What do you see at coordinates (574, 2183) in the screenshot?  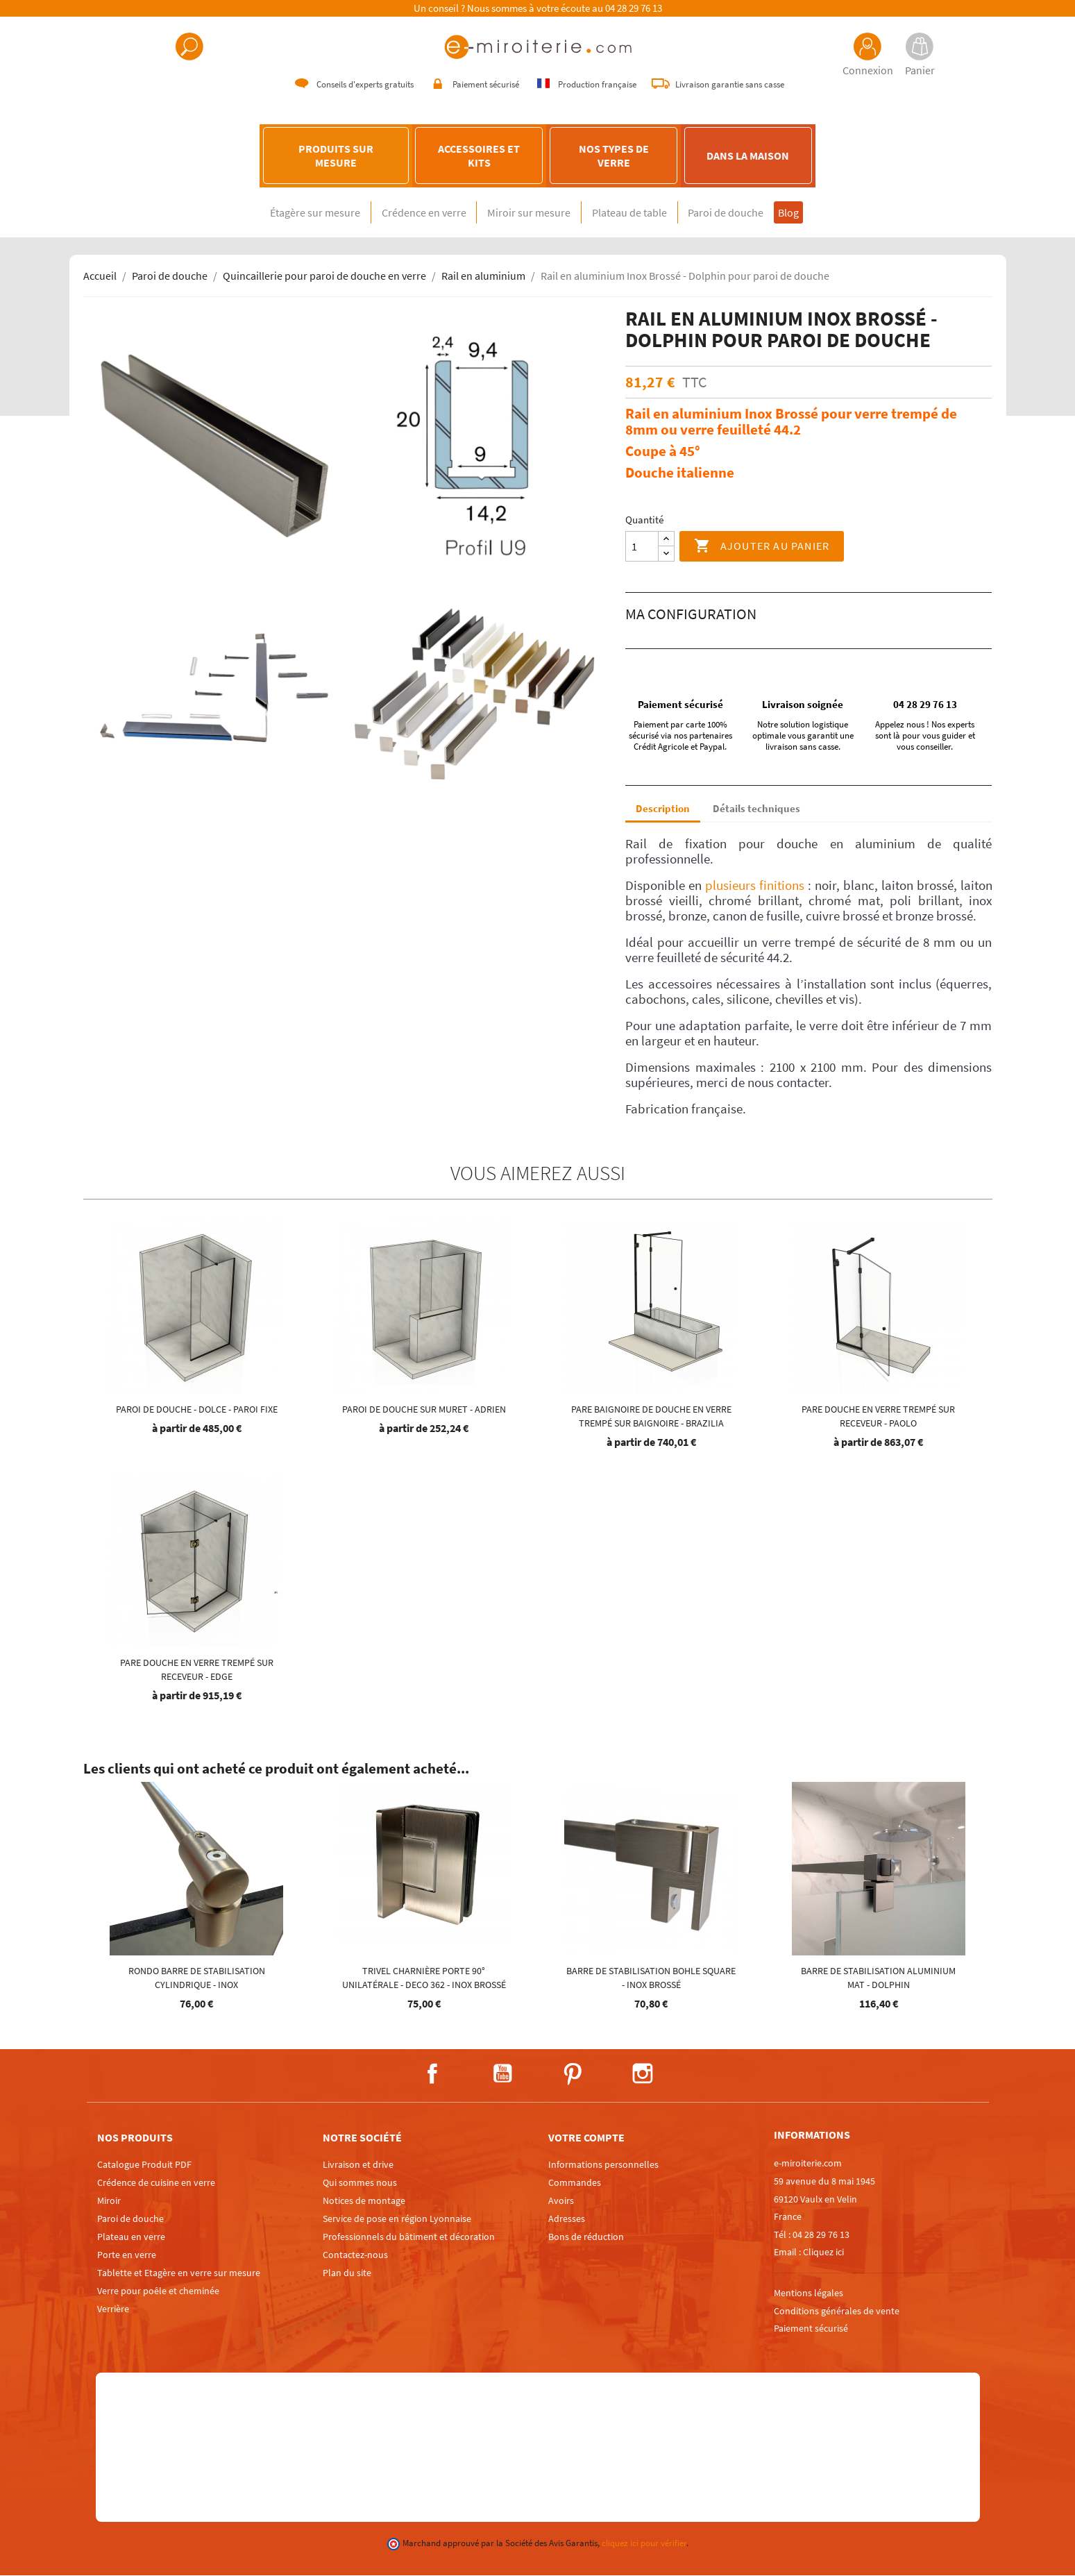 I see `Commandes` at bounding box center [574, 2183].